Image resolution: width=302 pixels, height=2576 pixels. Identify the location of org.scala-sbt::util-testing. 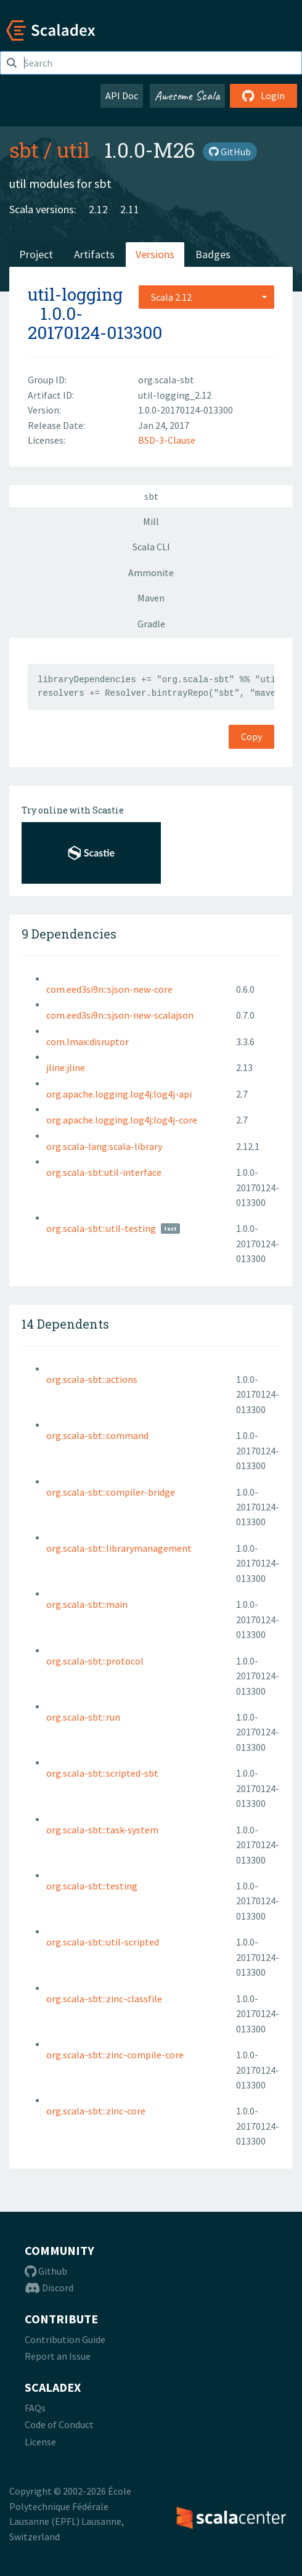
(101, 1228).